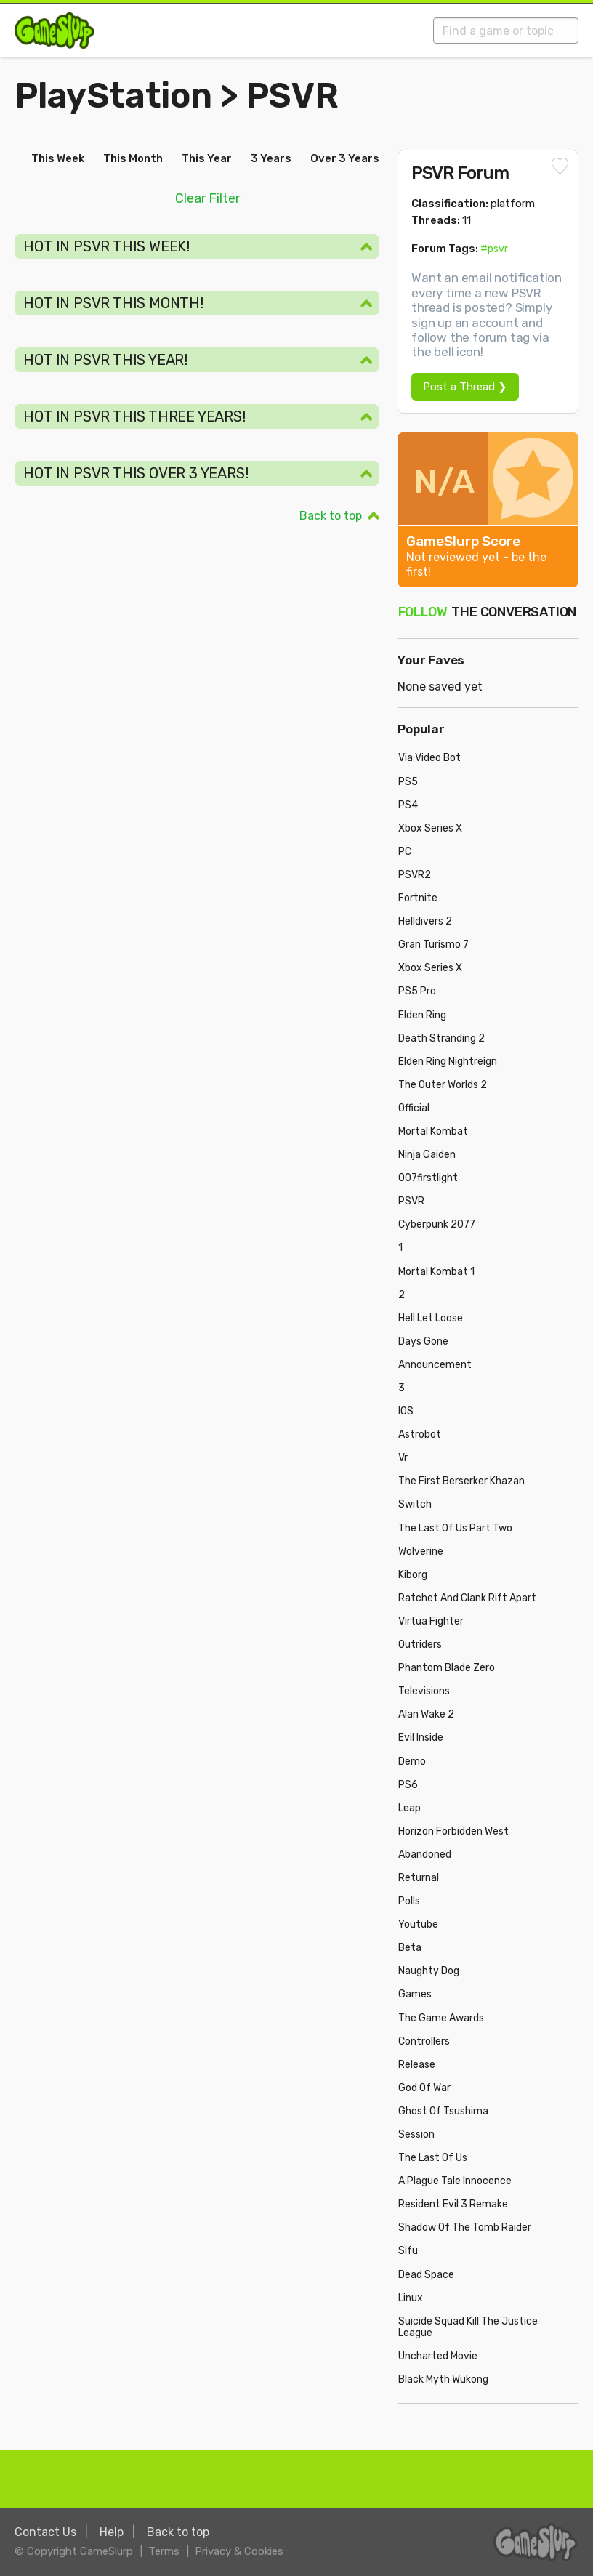  What do you see at coordinates (430, 828) in the screenshot?
I see `Xbox Series X` at bounding box center [430, 828].